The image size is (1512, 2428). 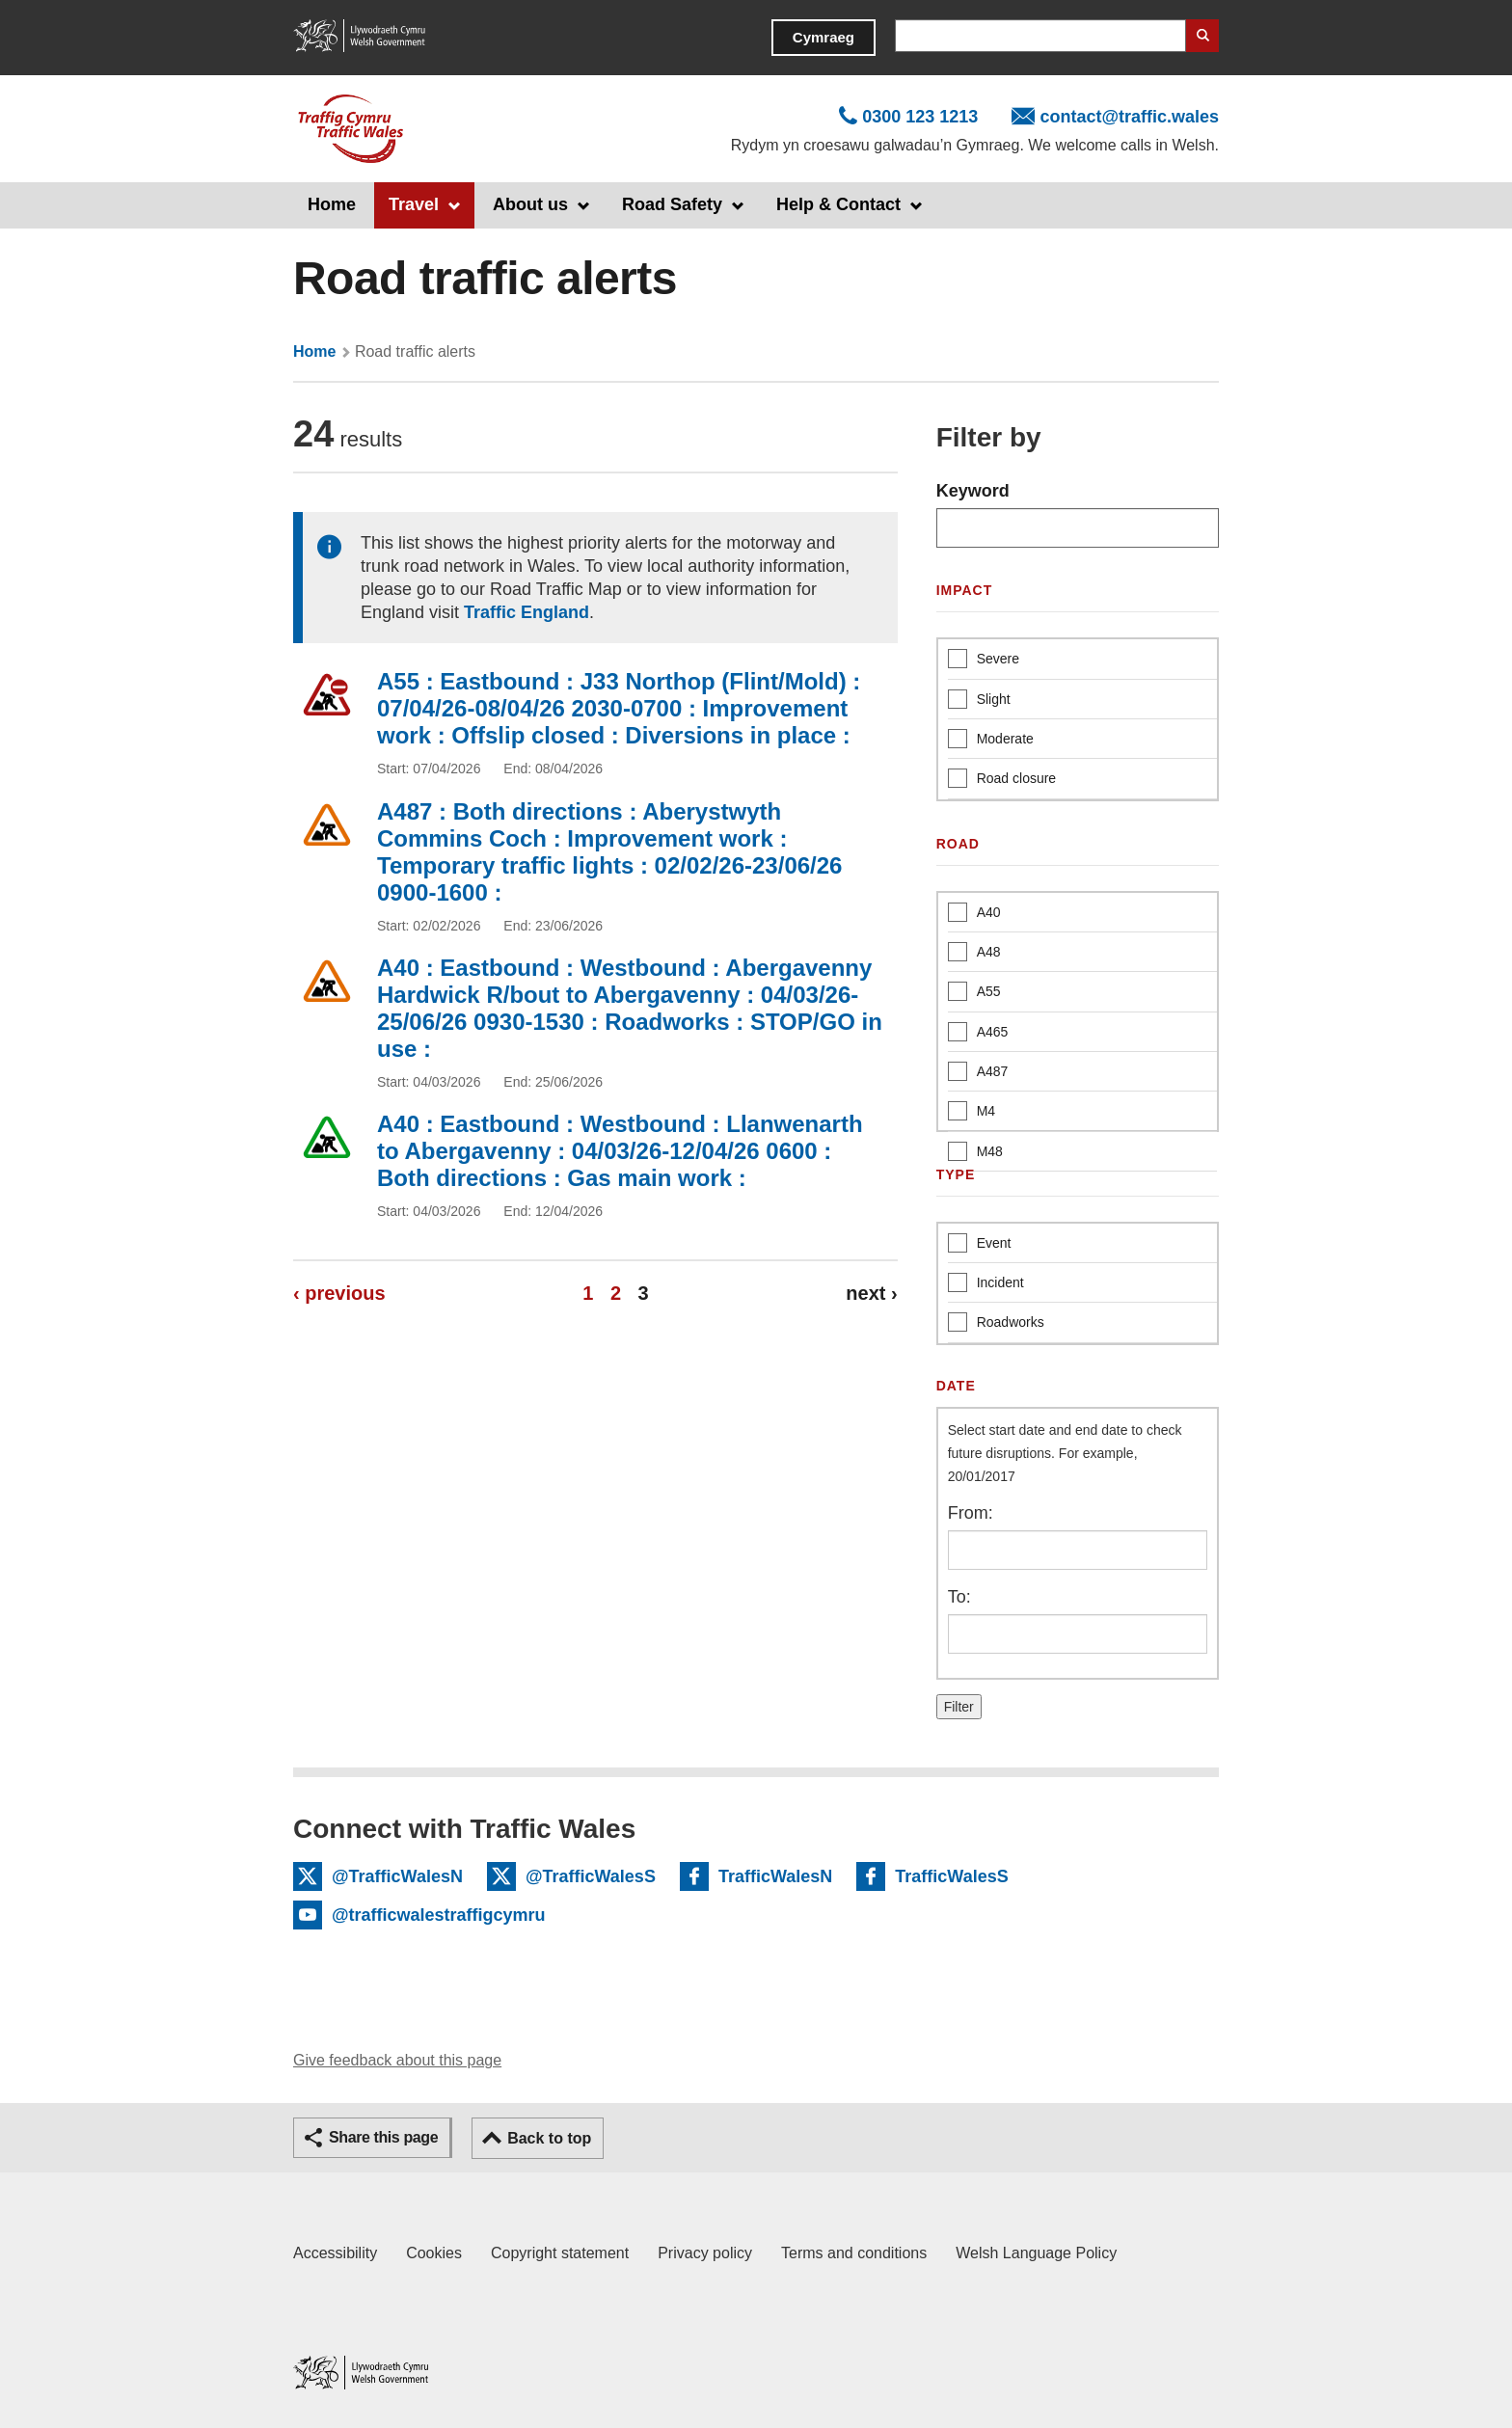 I want to click on Accessibility, so click(x=335, y=2253).